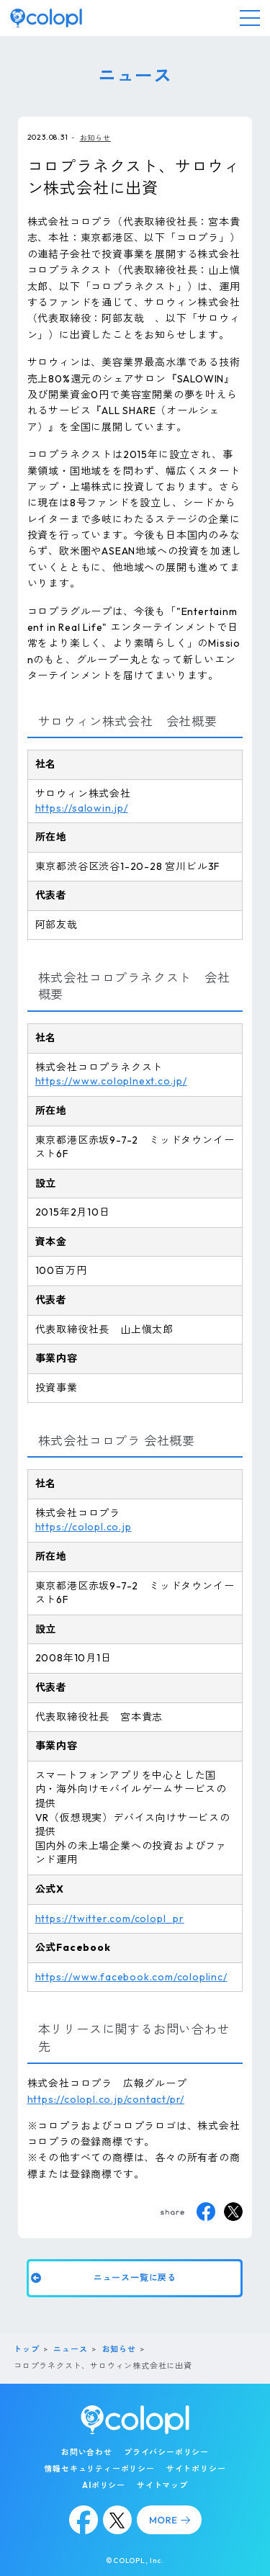 The height and width of the screenshot is (2576, 270). I want to click on https://colopl.co.jp, so click(83, 1526).